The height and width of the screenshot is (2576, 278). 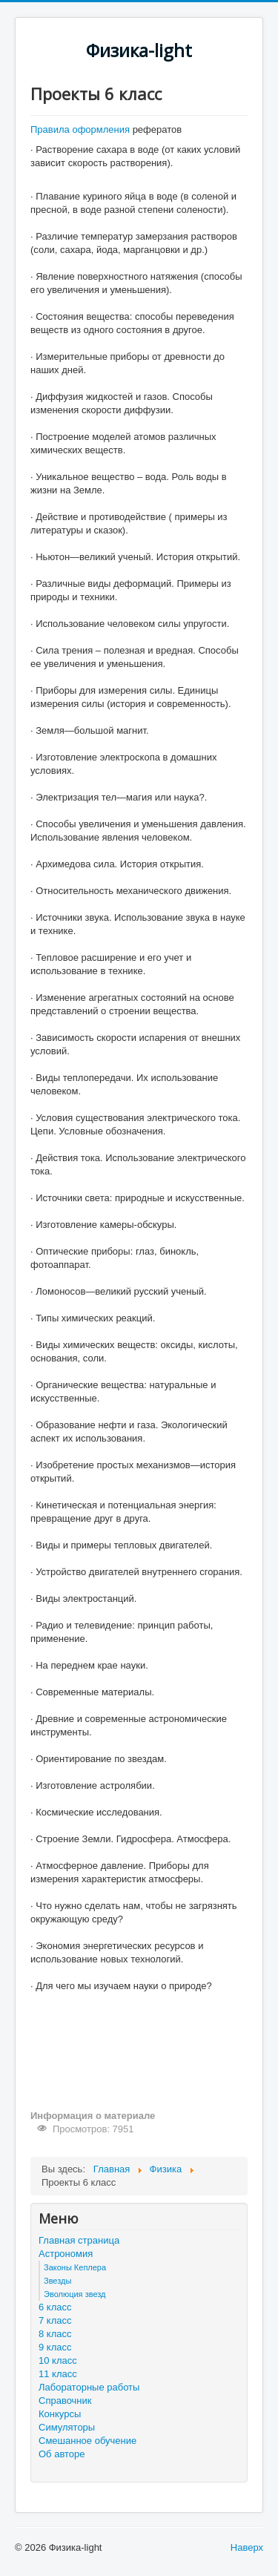 I want to click on Звезды, so click(x=57, y=2280).